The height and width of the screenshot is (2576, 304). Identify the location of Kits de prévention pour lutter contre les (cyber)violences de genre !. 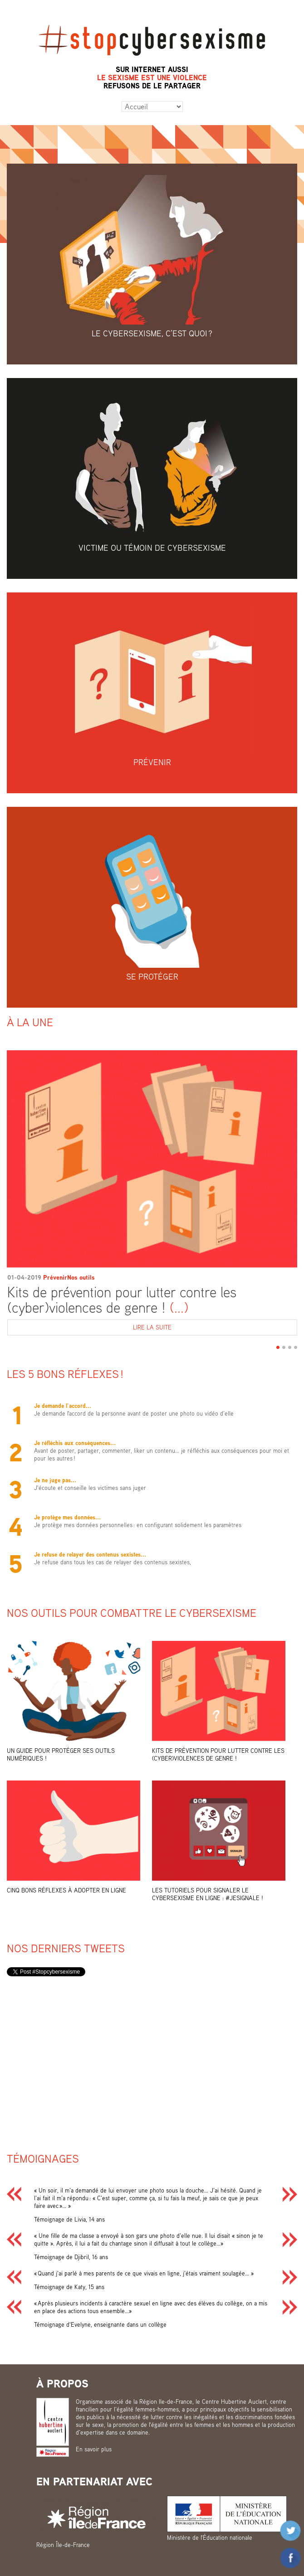
(121, 1299).